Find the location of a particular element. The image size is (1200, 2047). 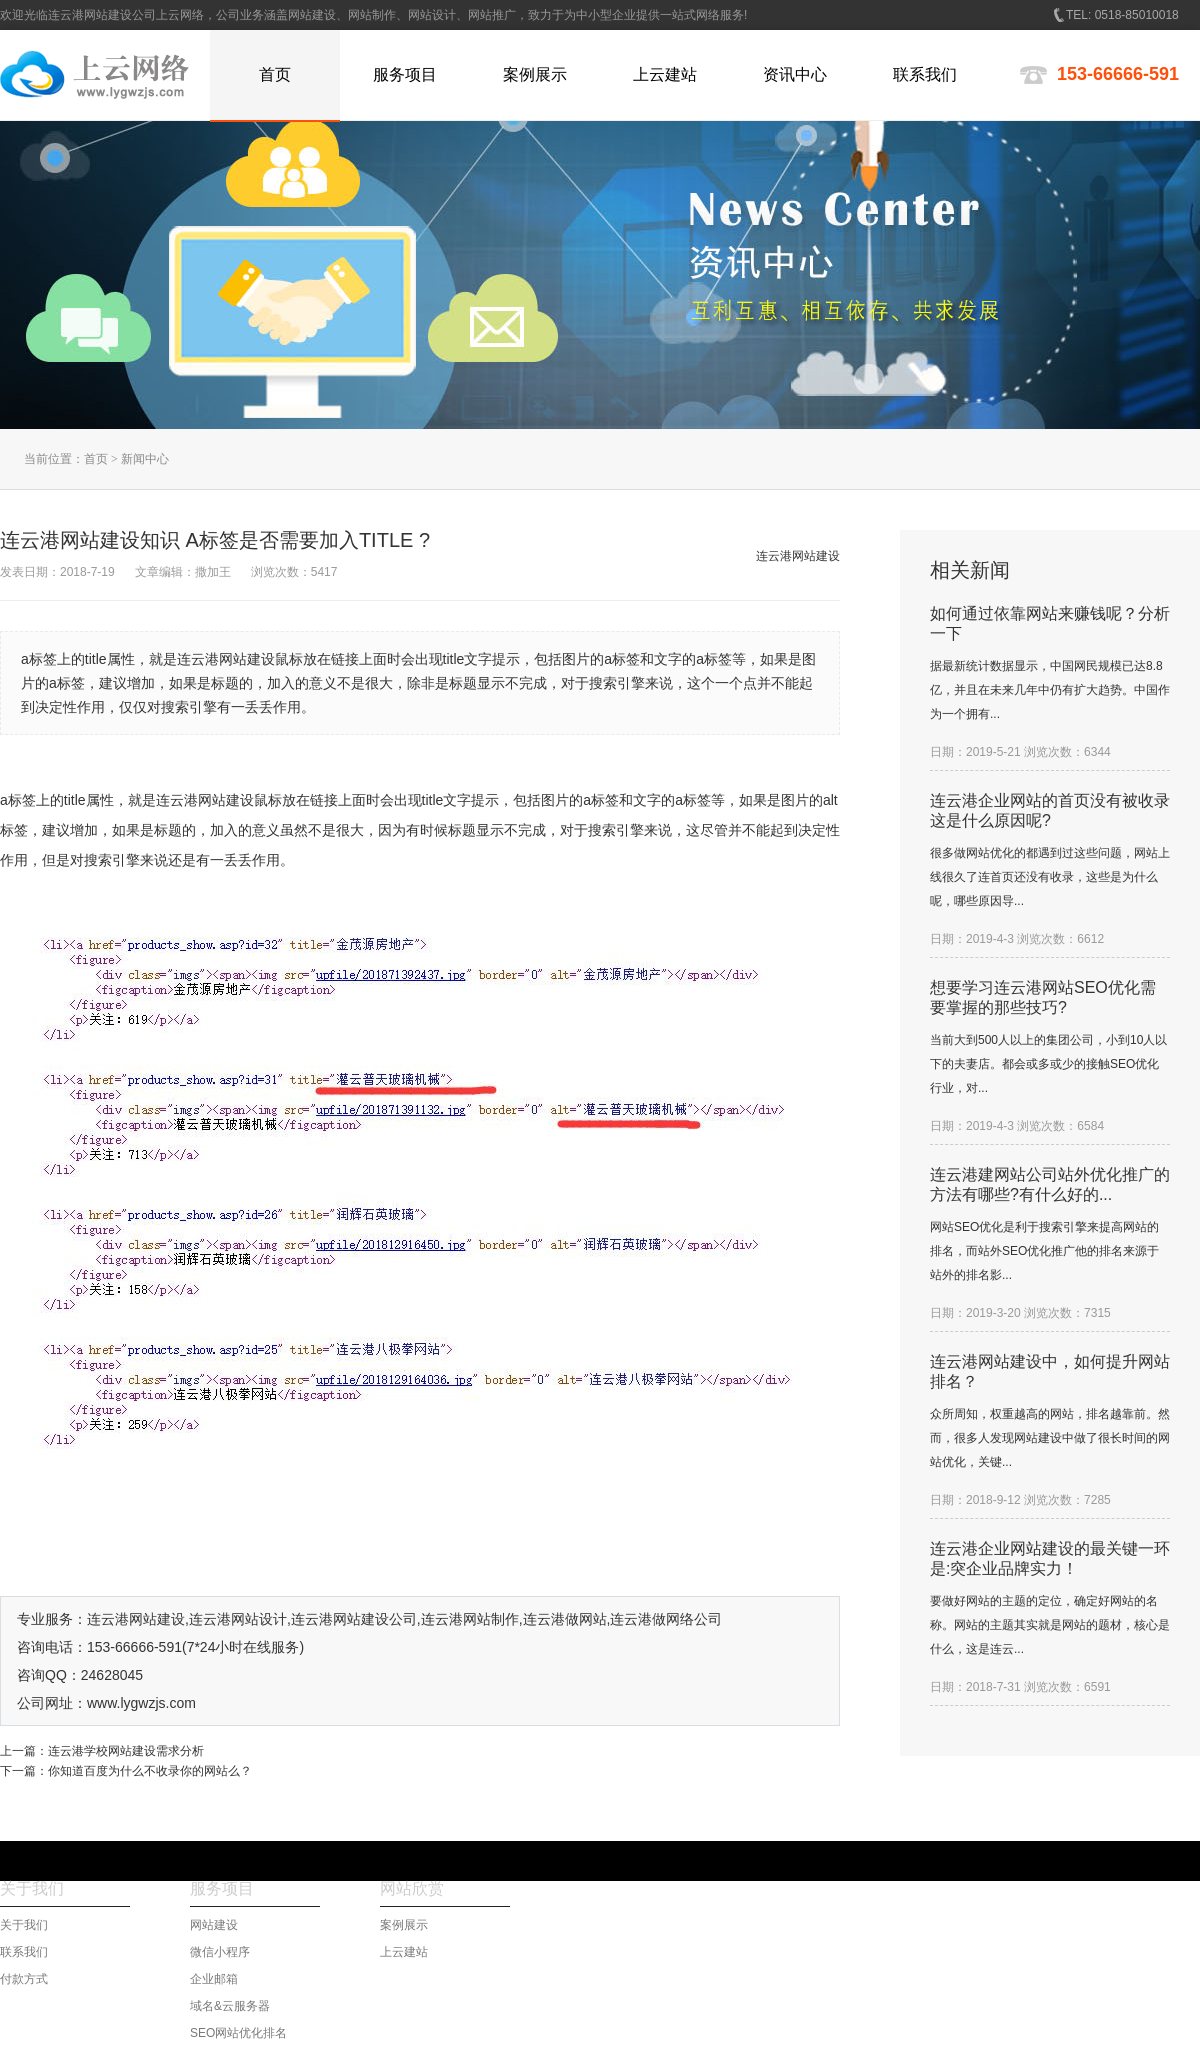

当前位置 is located at coordinates (48, 459).